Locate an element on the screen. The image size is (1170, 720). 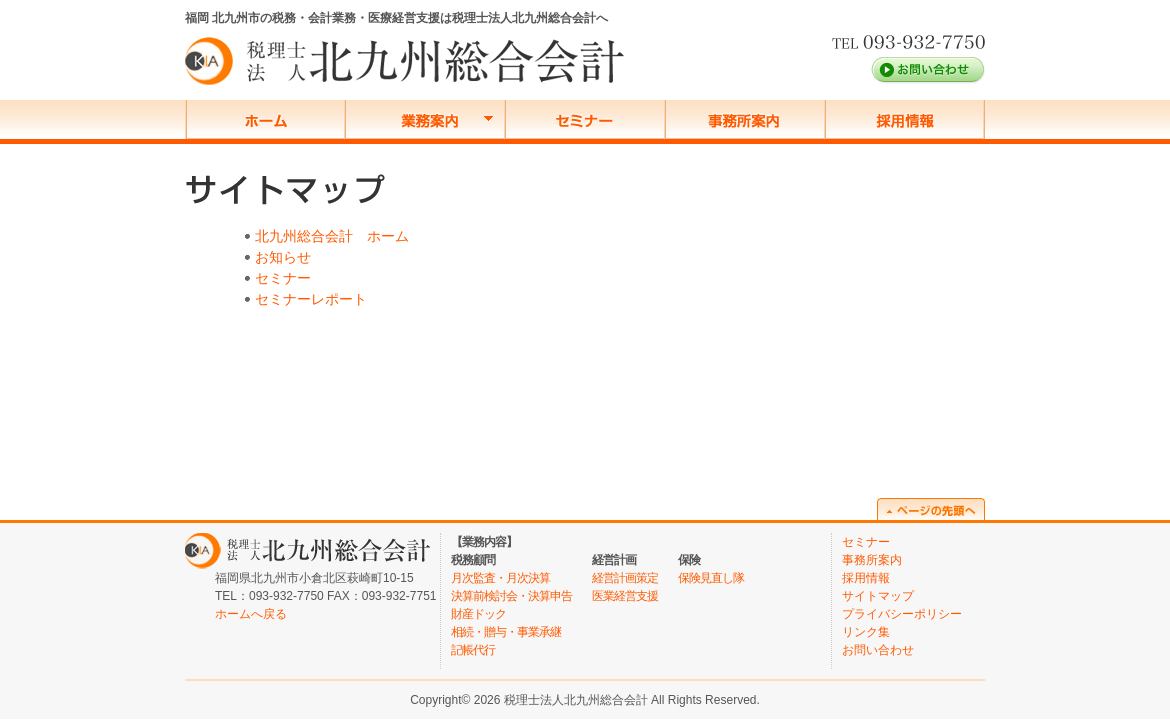
リンク集 is located at coordinates (866, 632).